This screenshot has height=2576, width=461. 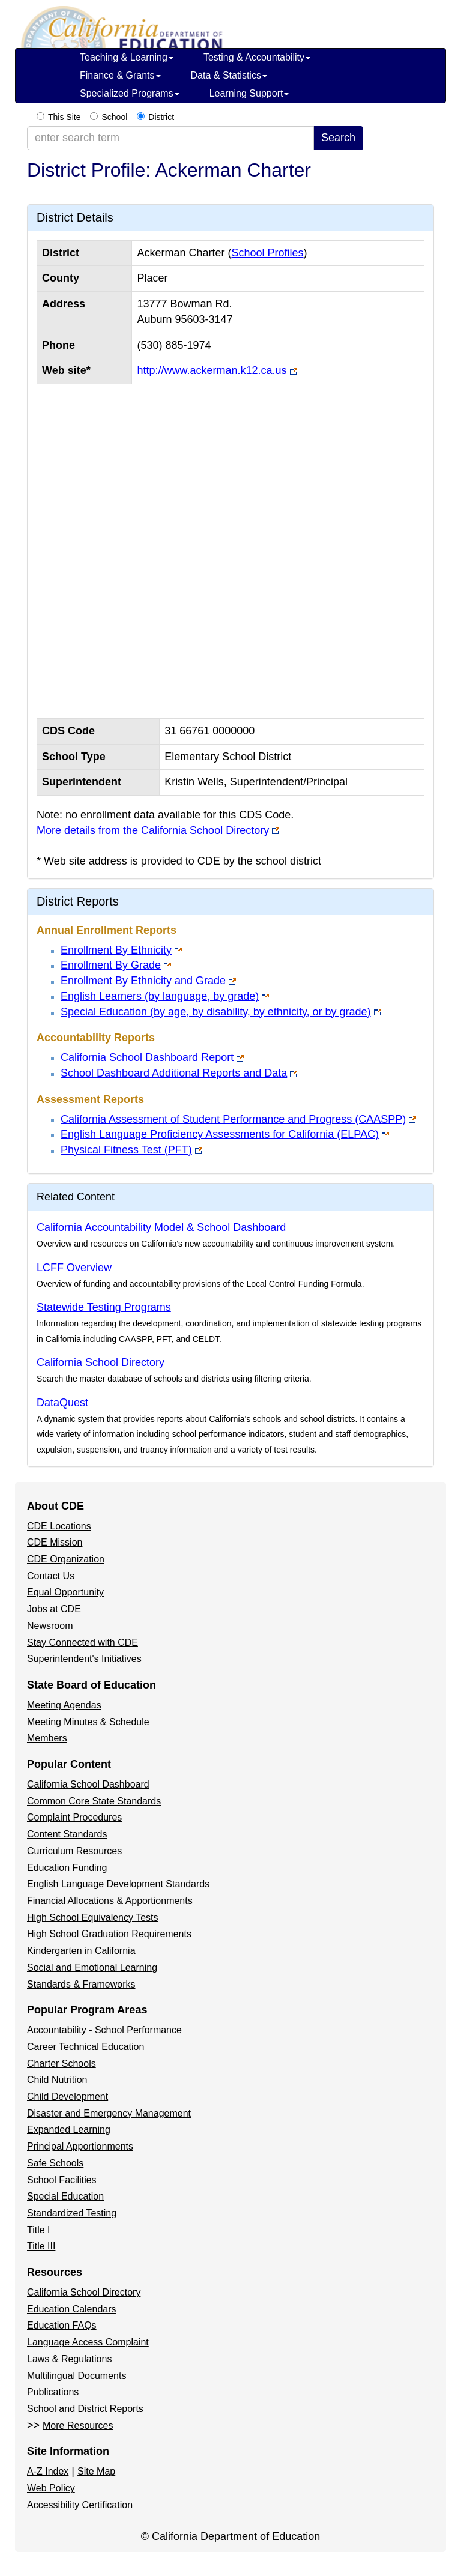 What do you see at coordinates (118, 1884) in the screenshot?
I see `English Language Development Standards` at bounding box center [118, 1884].